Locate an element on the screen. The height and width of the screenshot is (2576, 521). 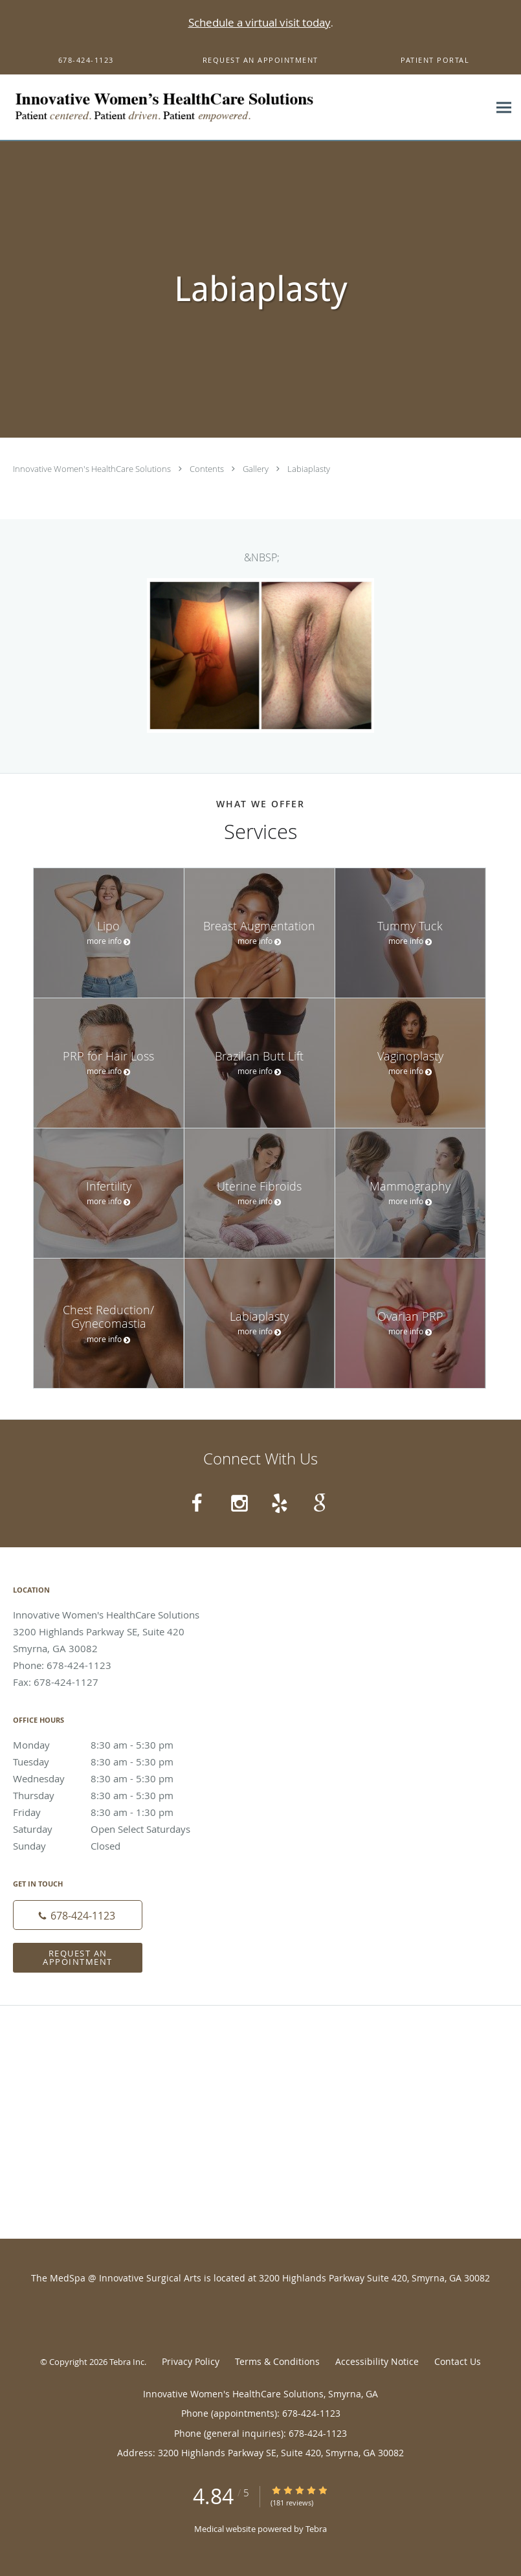
Request an Appointment is located at coordinates (78, 1957).